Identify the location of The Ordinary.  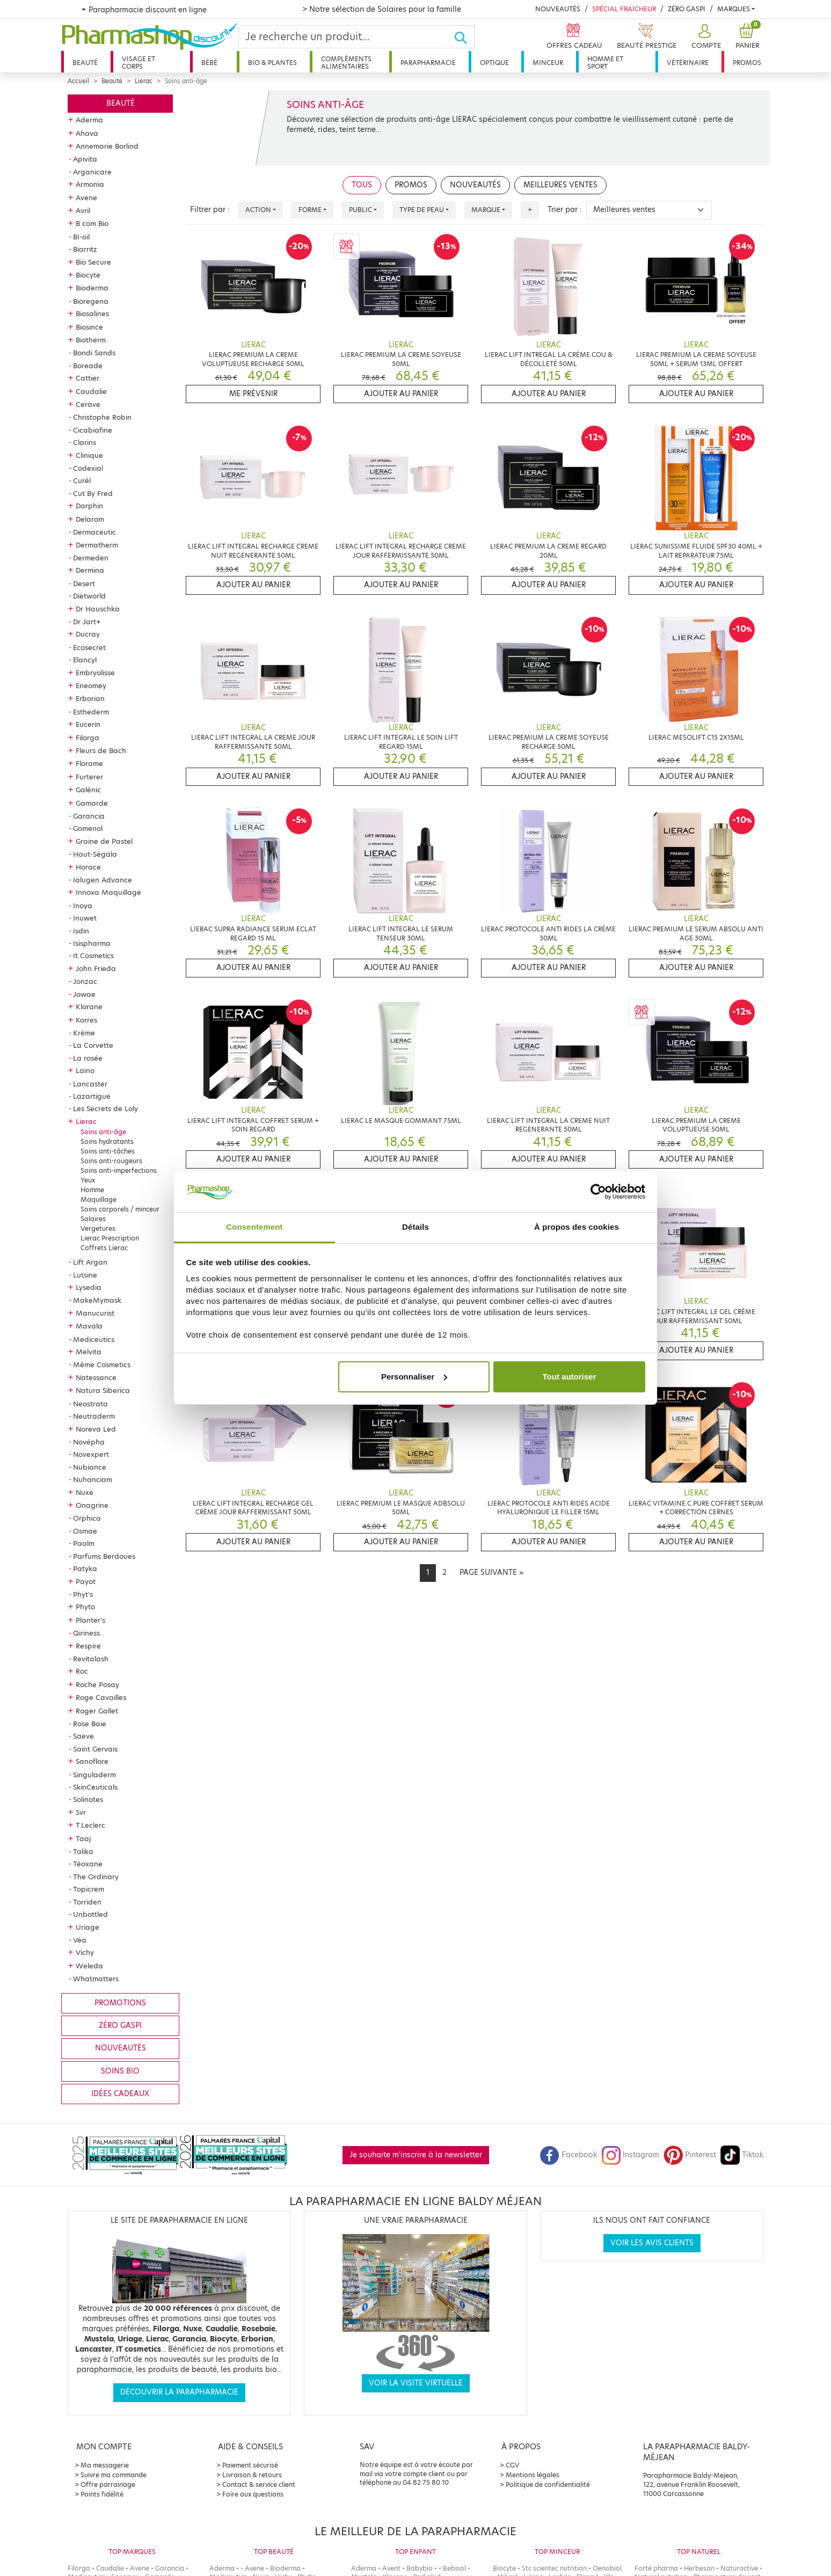
(96, 1876).